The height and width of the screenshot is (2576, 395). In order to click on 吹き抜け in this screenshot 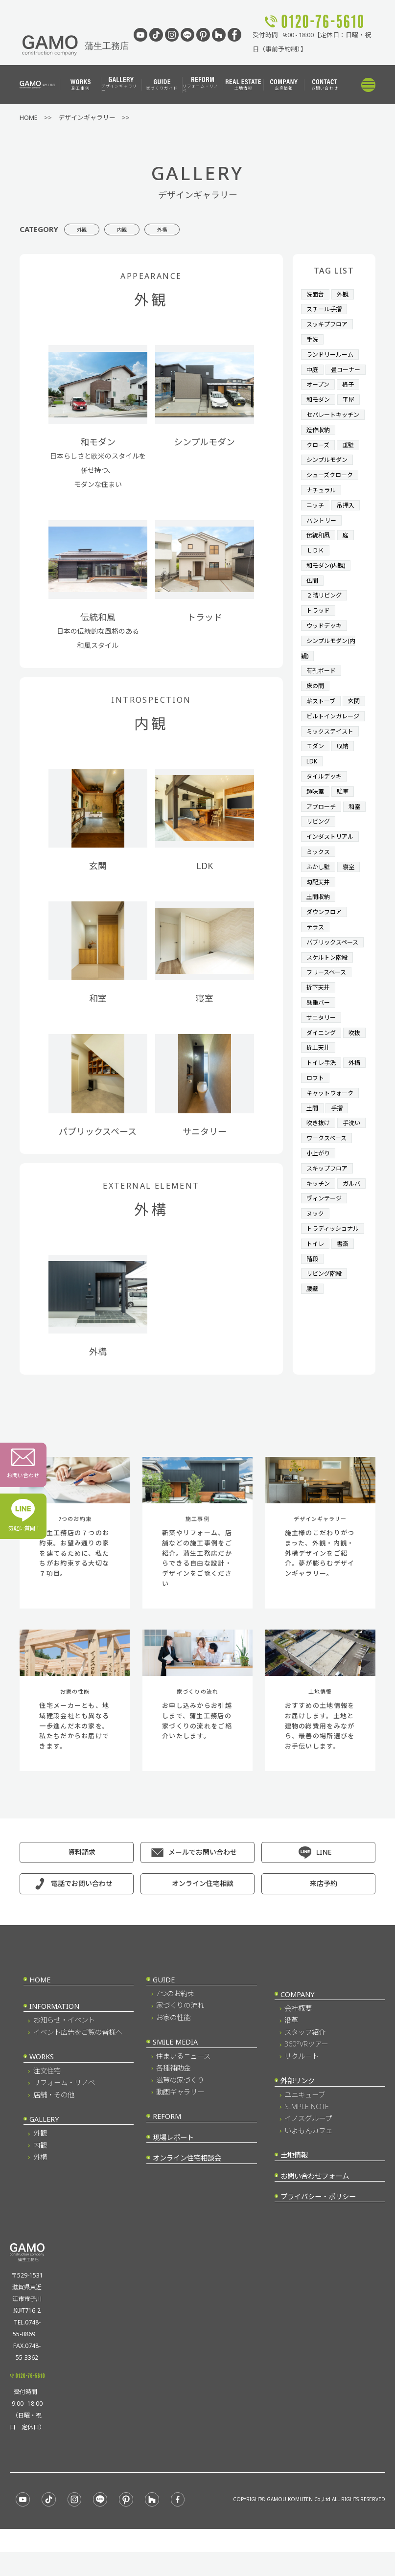, I will do `click(319, 1168)`.